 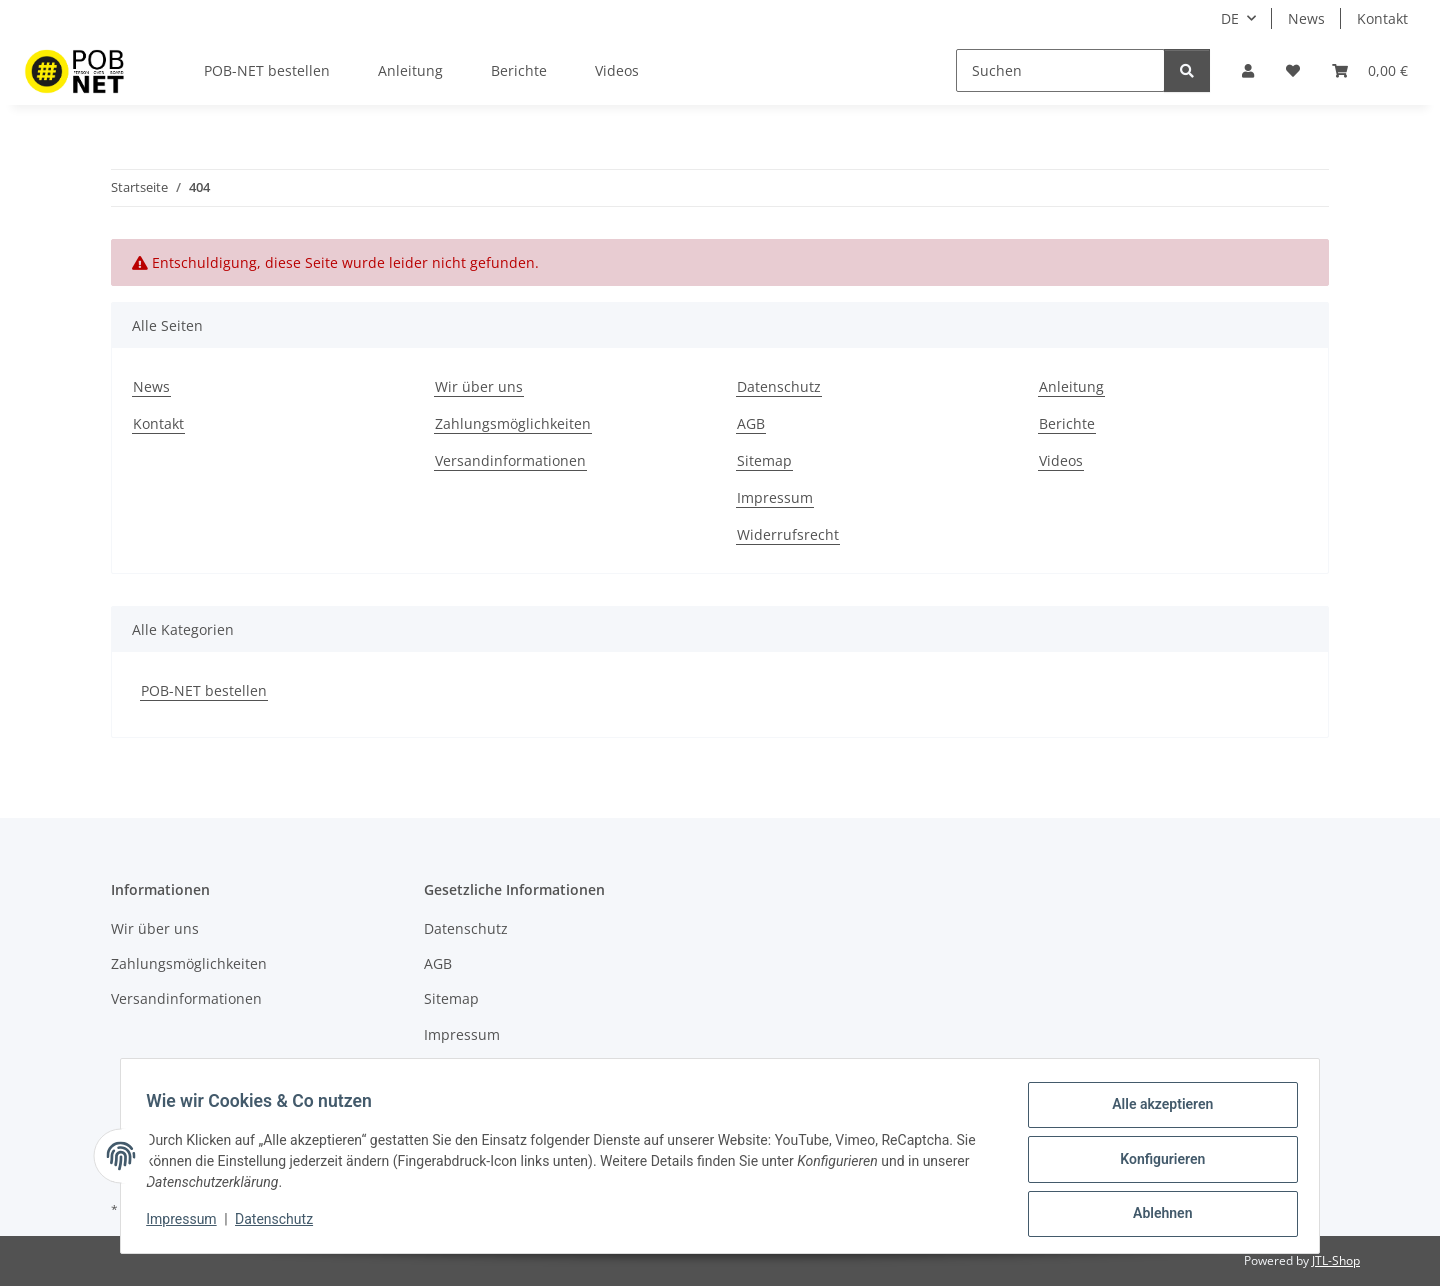 I want to click on [Suchen], so click(x=1060, y=70).